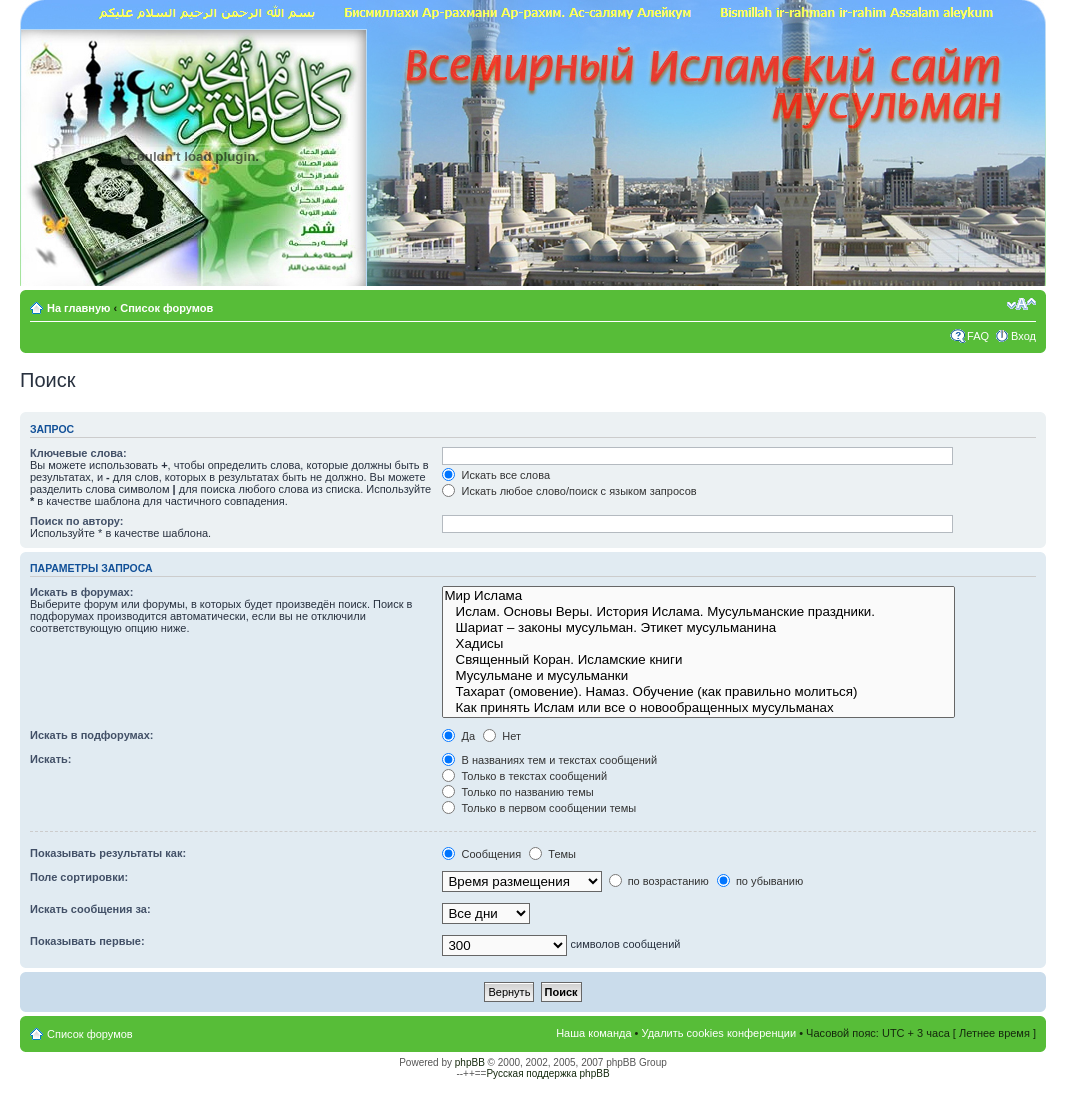 This screenshot has width=1066, height=1095. What do you see at coordinates (659, 881) in the screenshot?
I see `по возрастанию` at bounding box center [659, 881].